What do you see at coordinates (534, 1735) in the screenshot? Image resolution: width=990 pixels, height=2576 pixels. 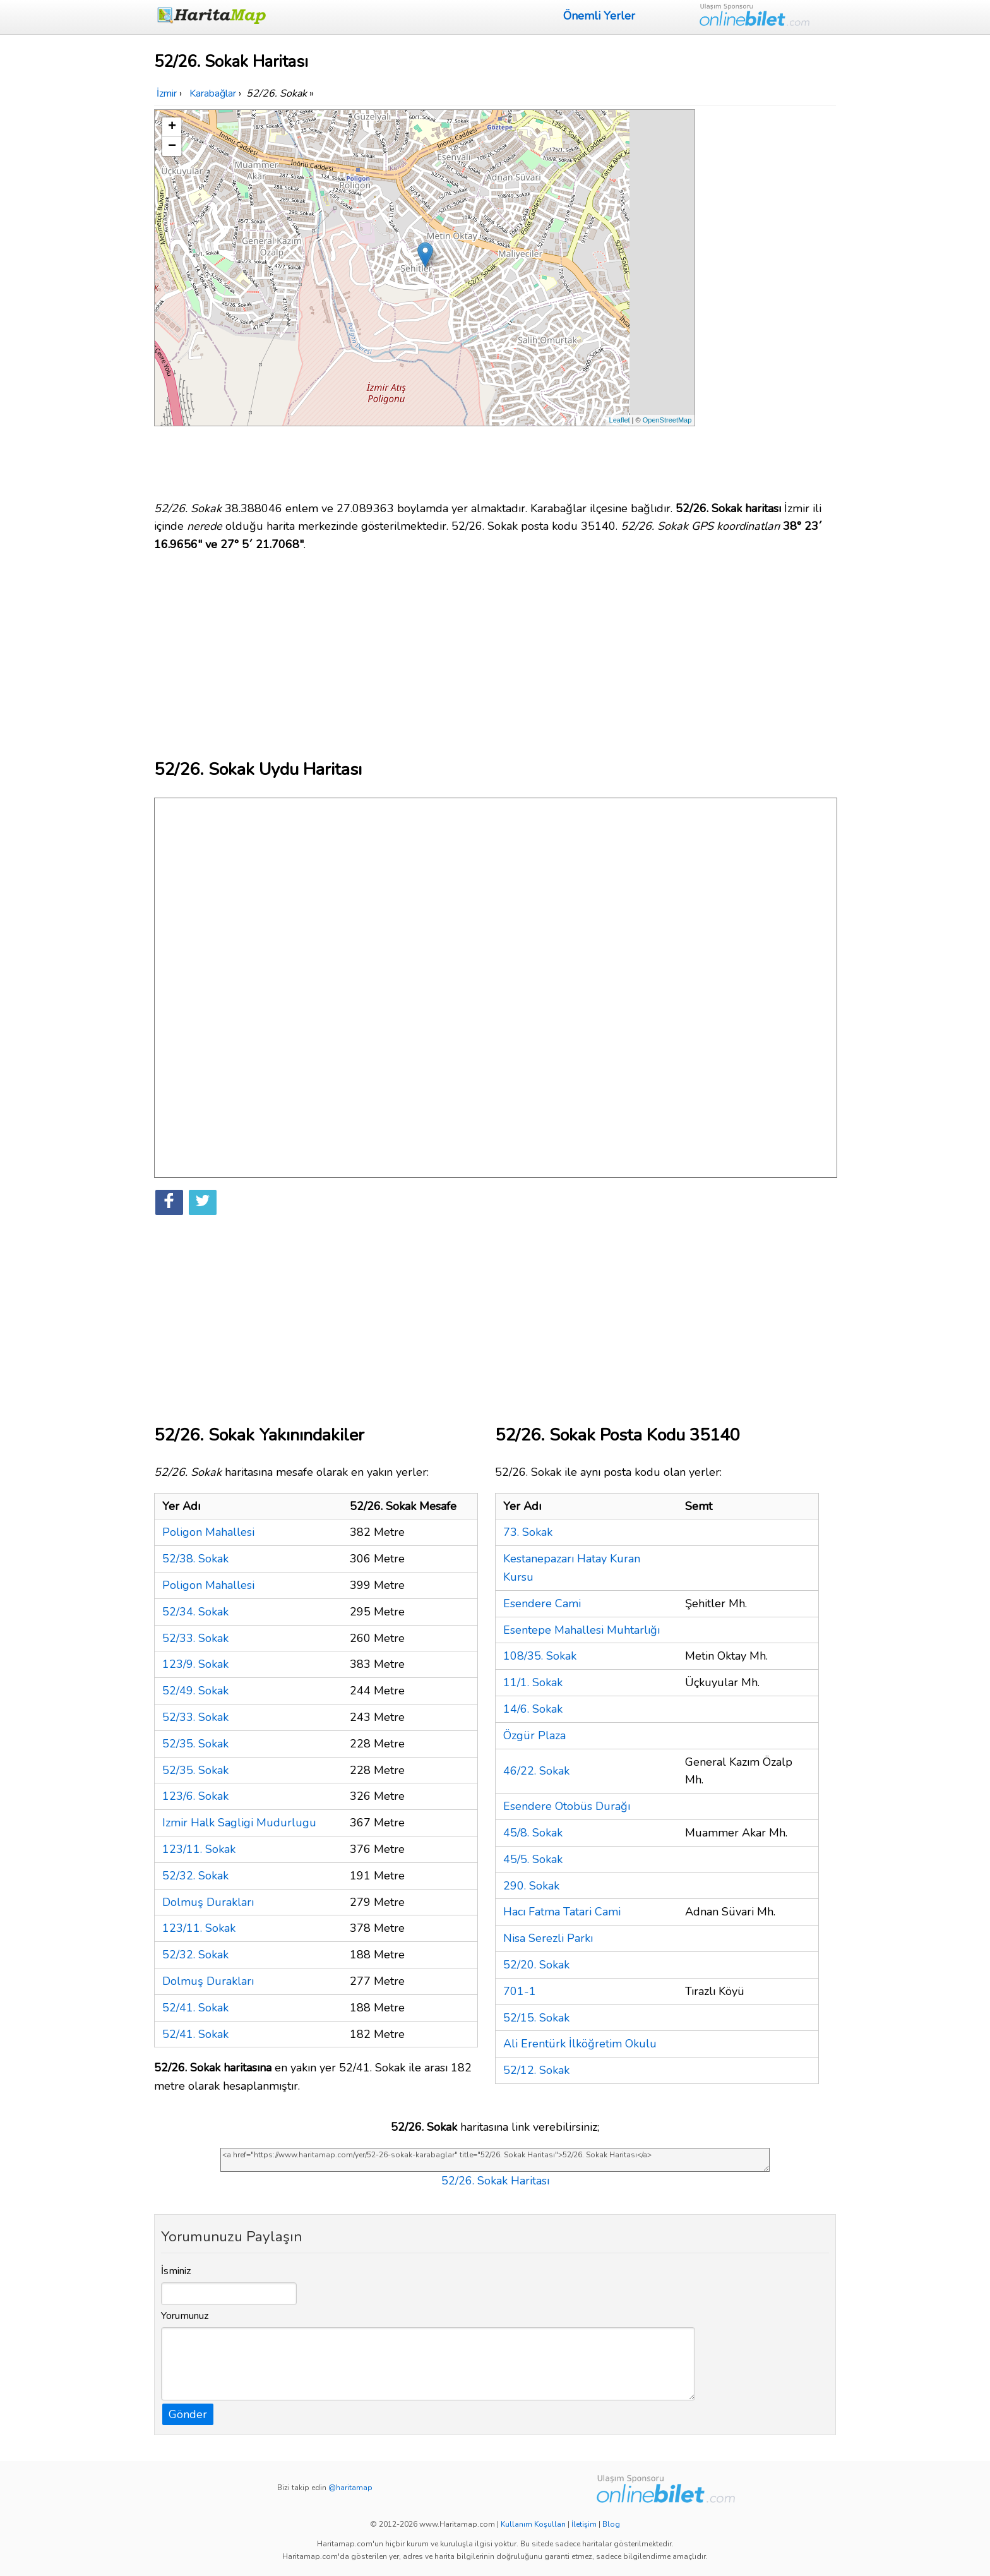 I see `Özgür Plaza` at bounding box center [534, 1735].